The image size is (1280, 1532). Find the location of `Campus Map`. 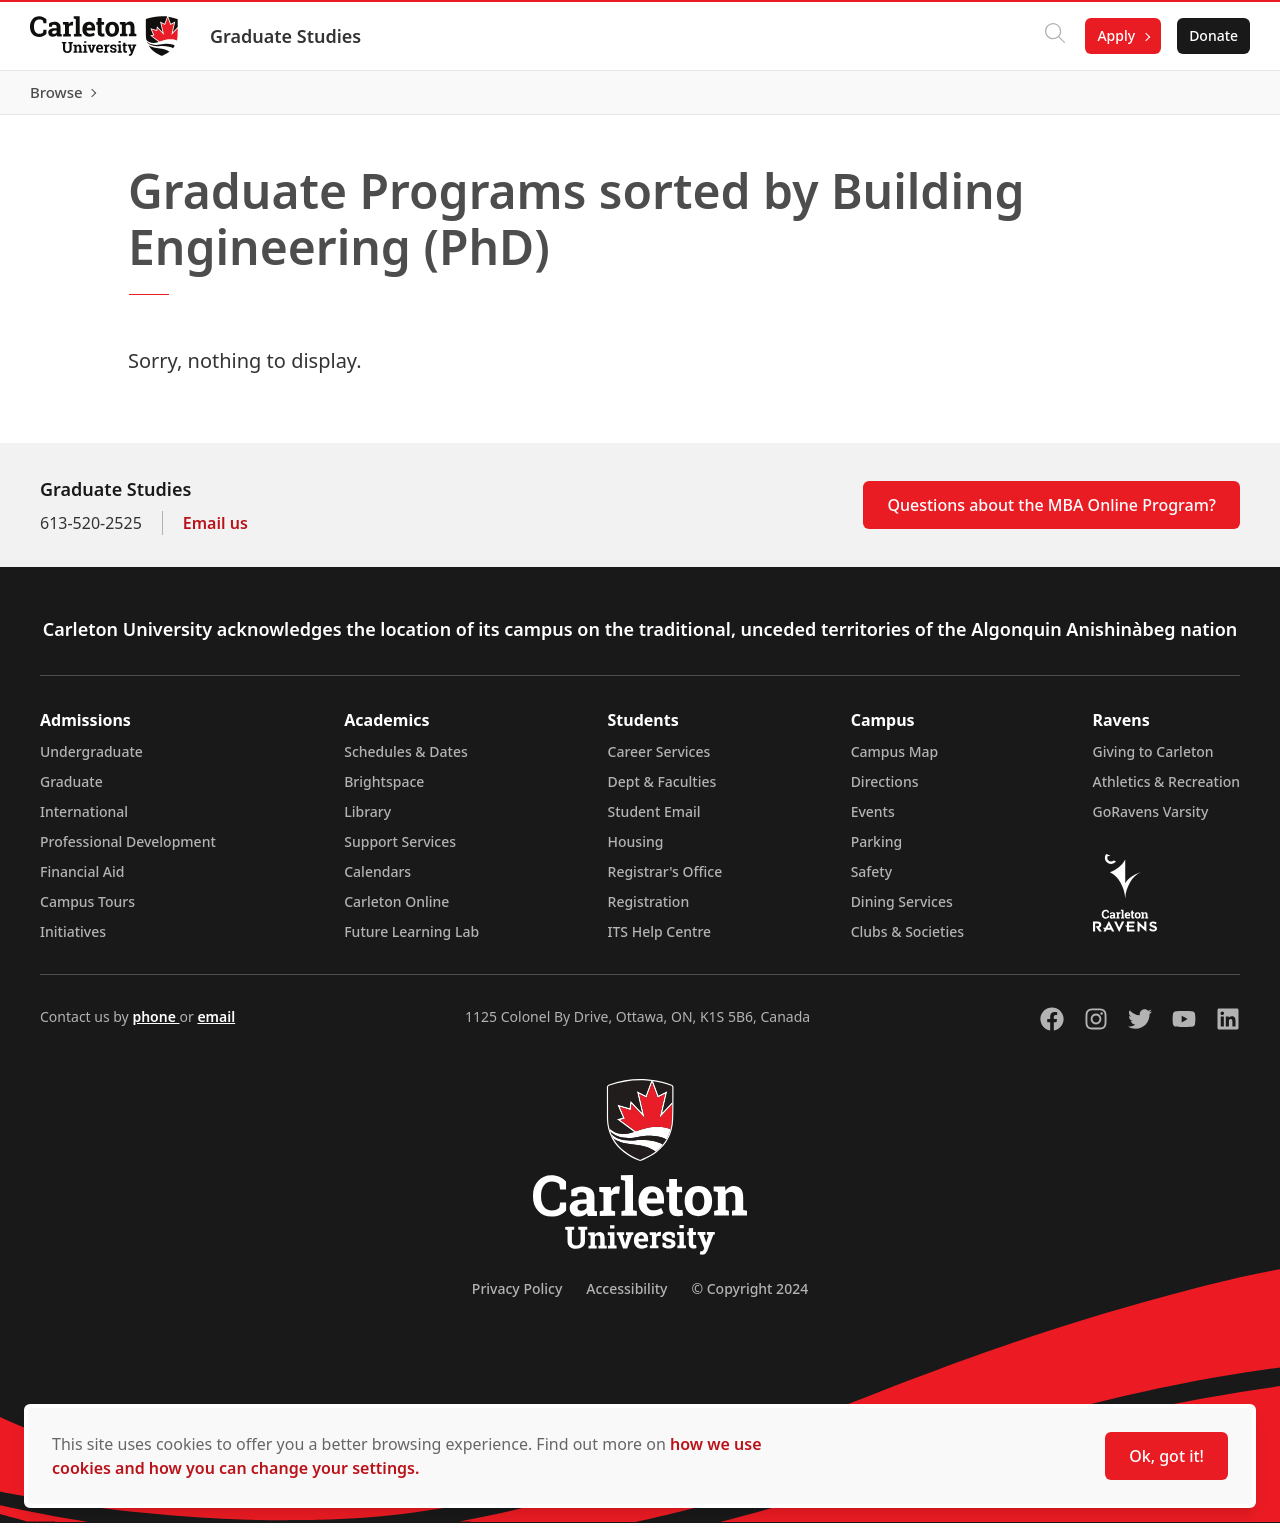

Campus Map is located at coordinates (895, 760).